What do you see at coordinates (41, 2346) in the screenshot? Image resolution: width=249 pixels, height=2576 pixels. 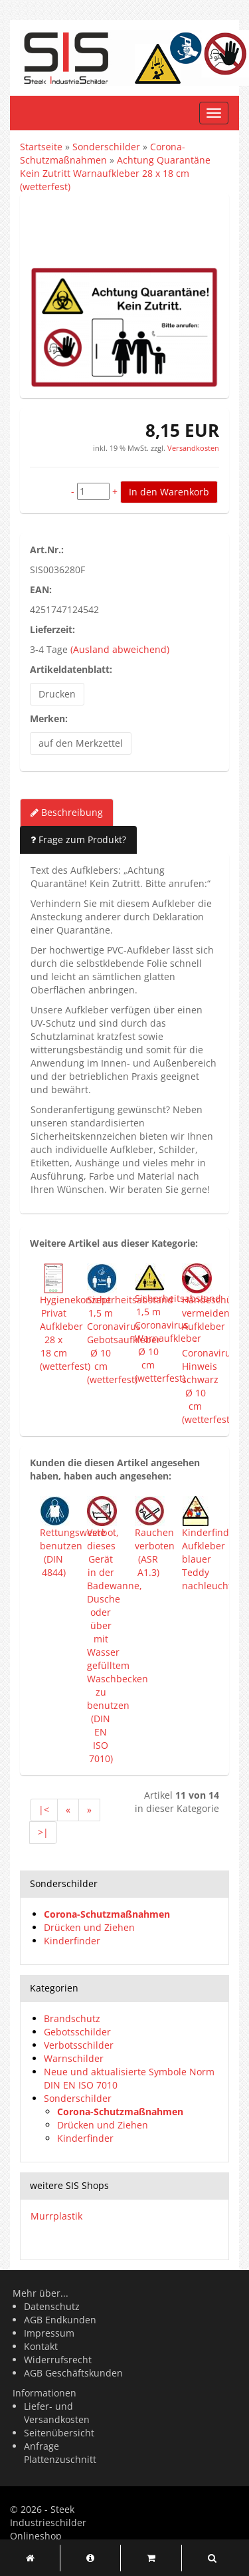 I see `Kontakt` at bounding box center [41, 2346].